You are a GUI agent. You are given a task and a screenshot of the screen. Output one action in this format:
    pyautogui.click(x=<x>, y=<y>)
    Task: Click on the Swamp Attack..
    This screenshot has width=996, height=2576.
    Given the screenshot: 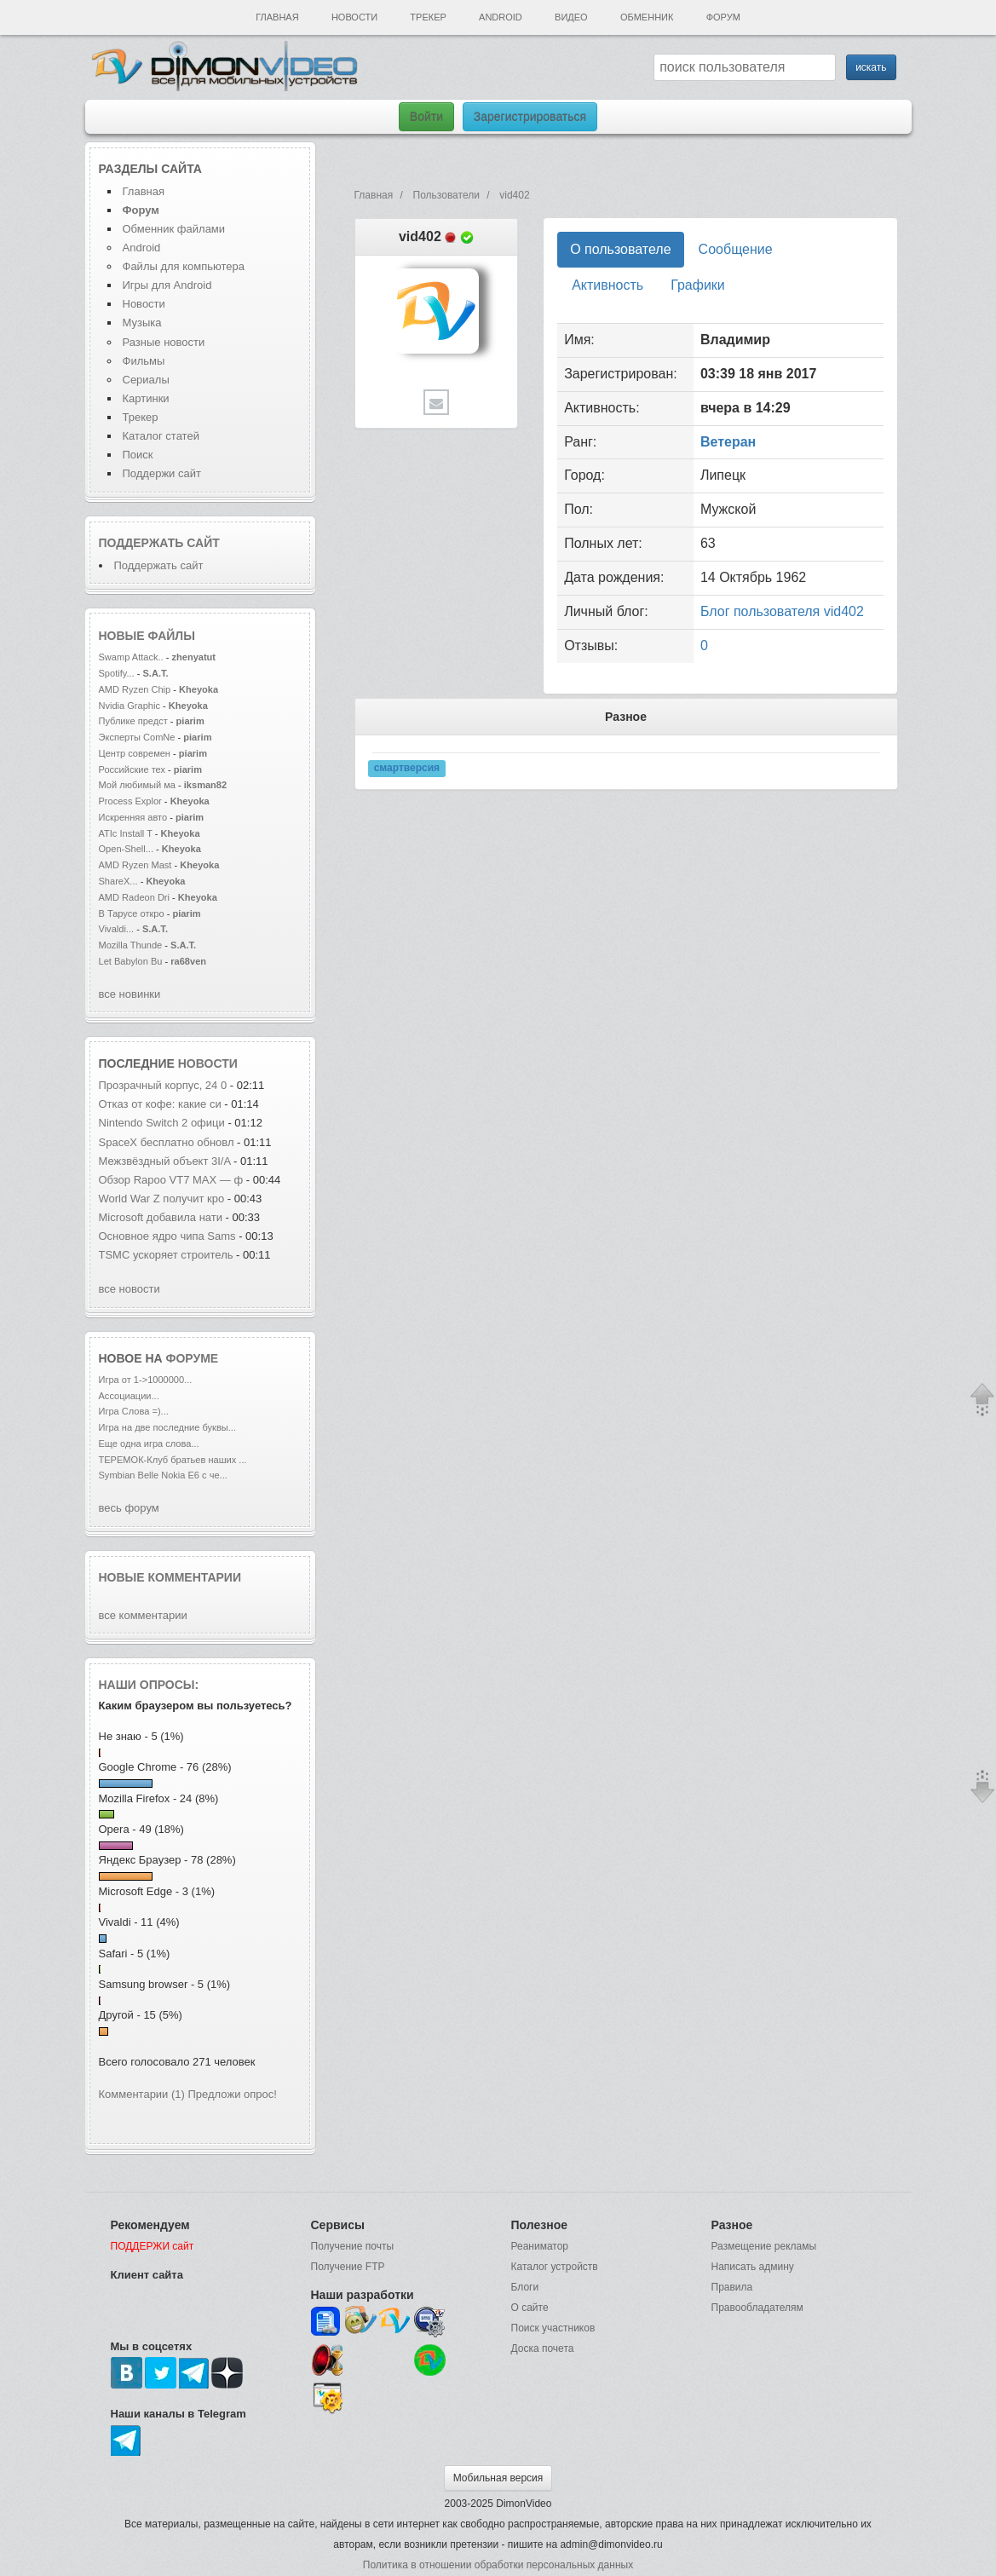 What is the action you would take?
    pyautogui.click(x=131, y=657)
    